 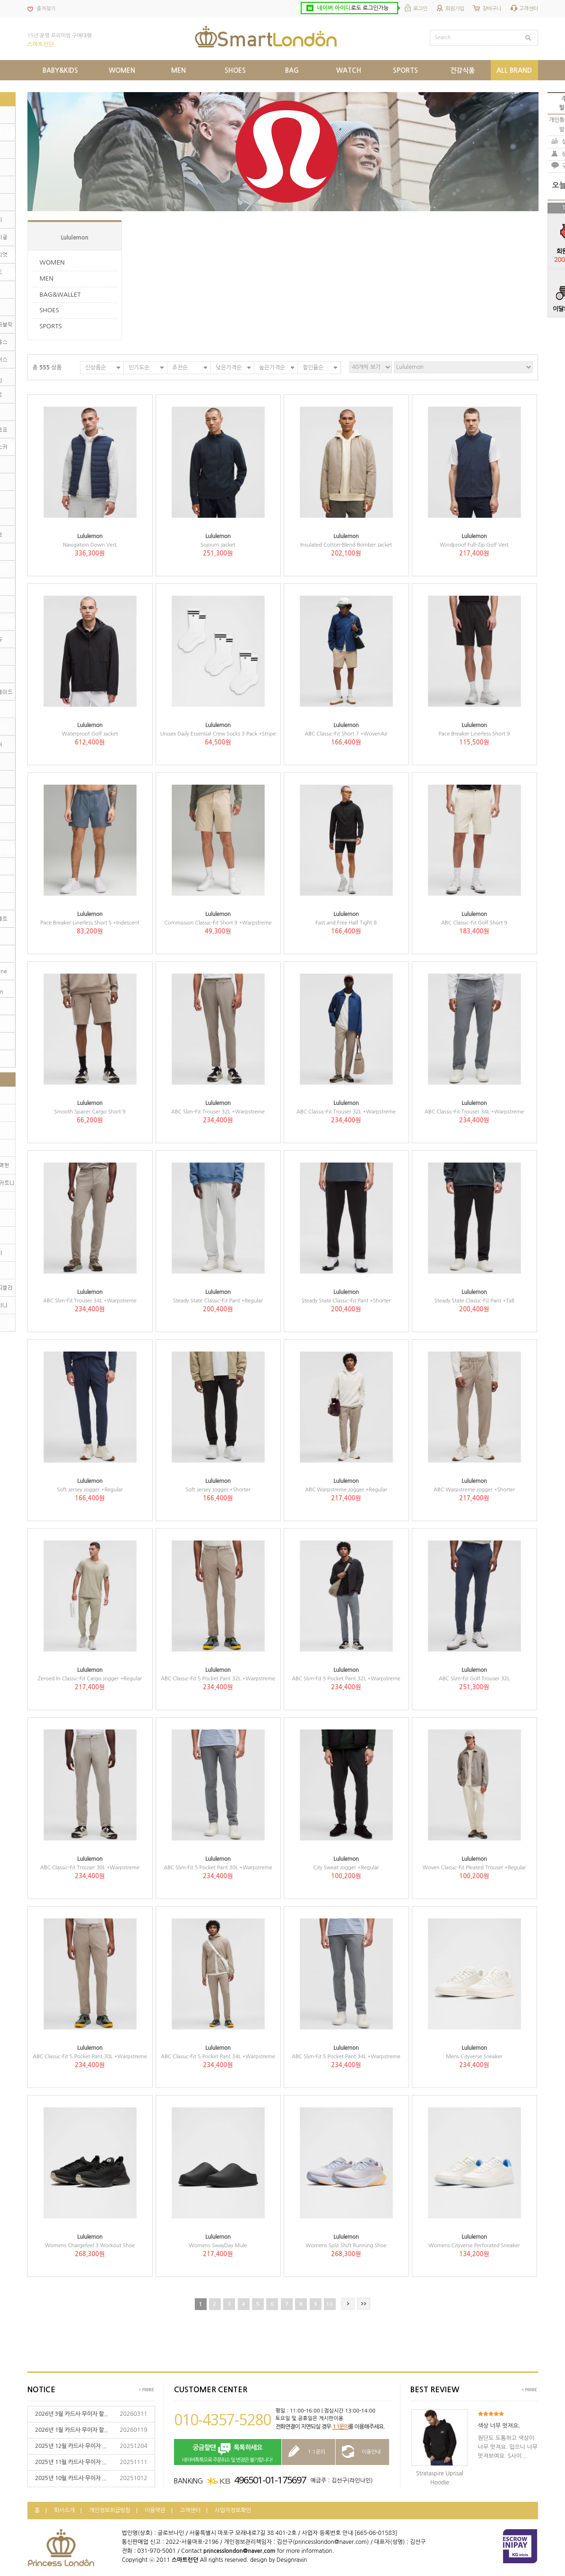 What do you see at coordinates (329, 2304) in the screenshot?
I see `10` at bounding box center [329, 2304].